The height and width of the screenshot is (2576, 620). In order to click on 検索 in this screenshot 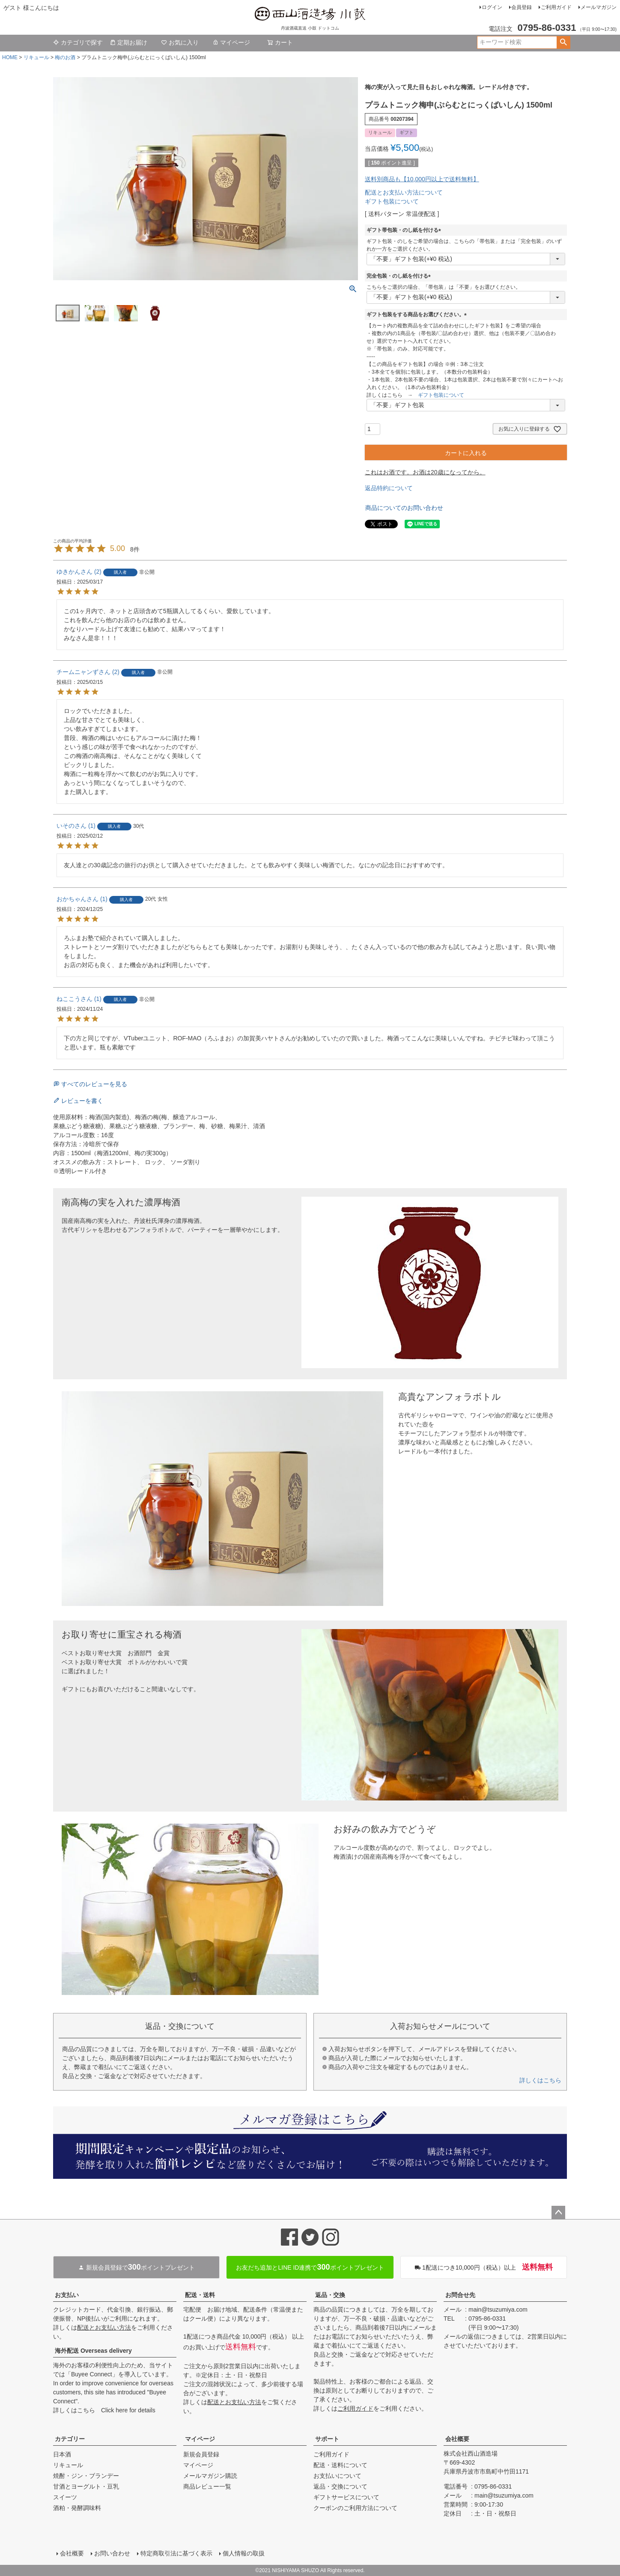, I will do `click(563, 42)`.